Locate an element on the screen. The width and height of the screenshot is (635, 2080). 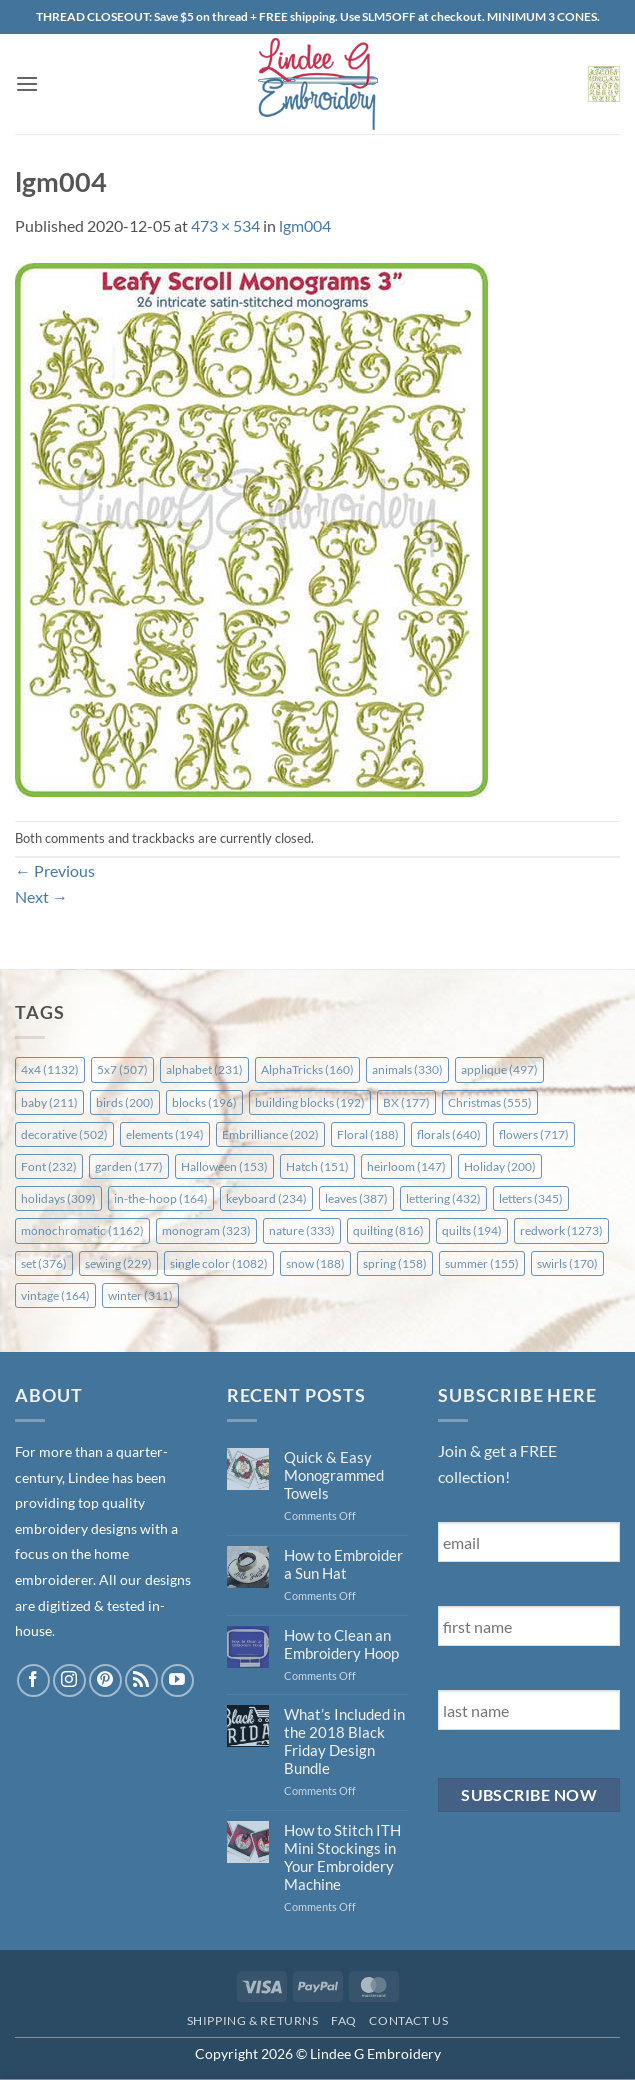
How to Clean an Embroidery Hoop is located at coordinates (341, 1644).